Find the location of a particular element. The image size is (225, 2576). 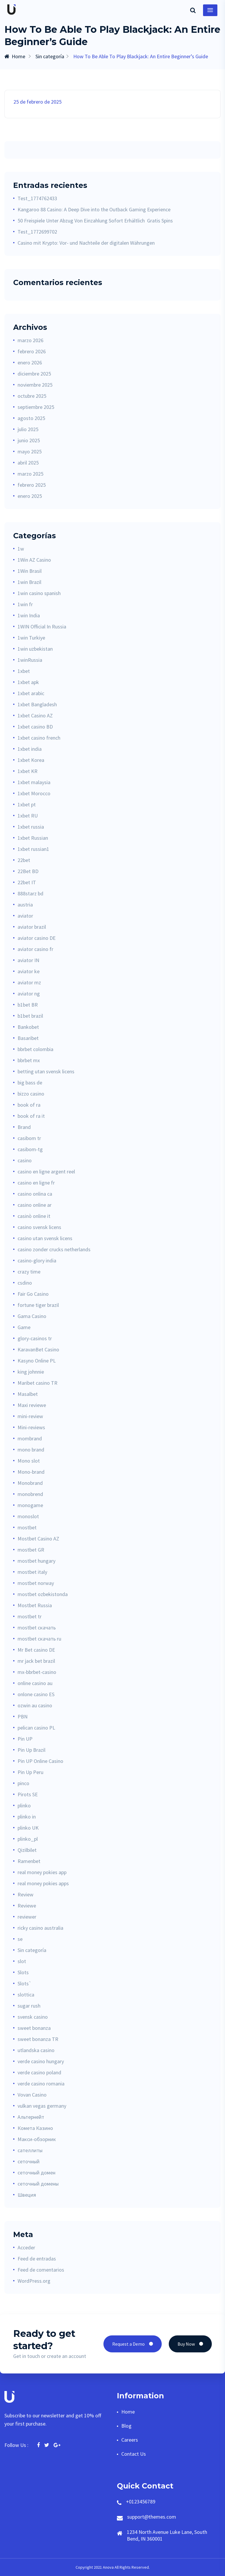

Request a Demo is located at coordinates (132, 2344).